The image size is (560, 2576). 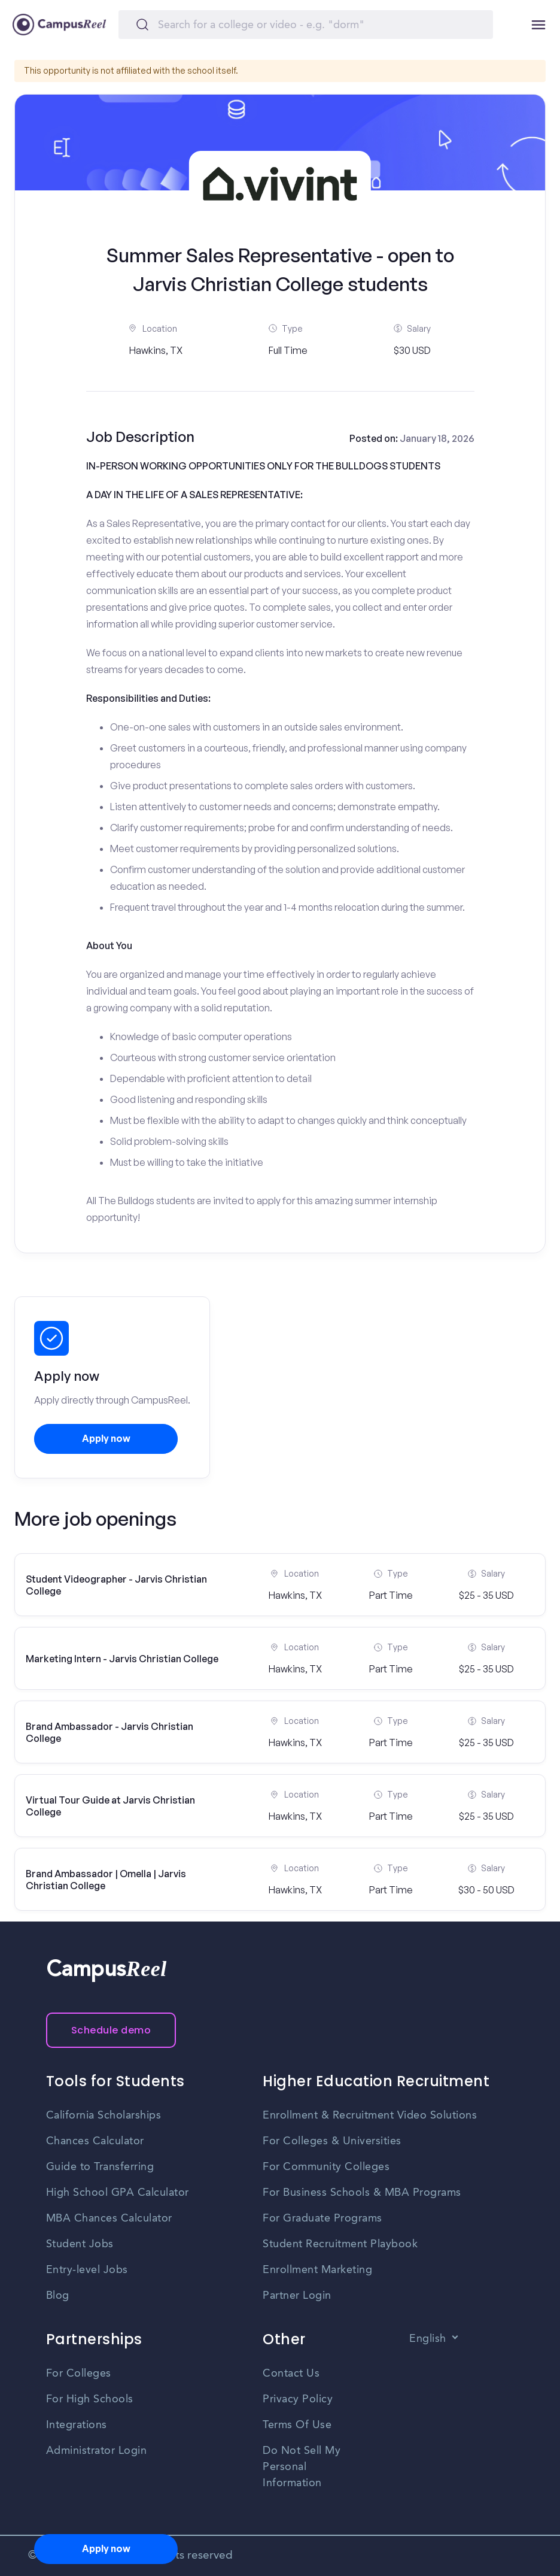 What do you see at coordinates (104, 2115) in the screenshot?
I see `California Scholarships` at bounding box center [104, 2115].